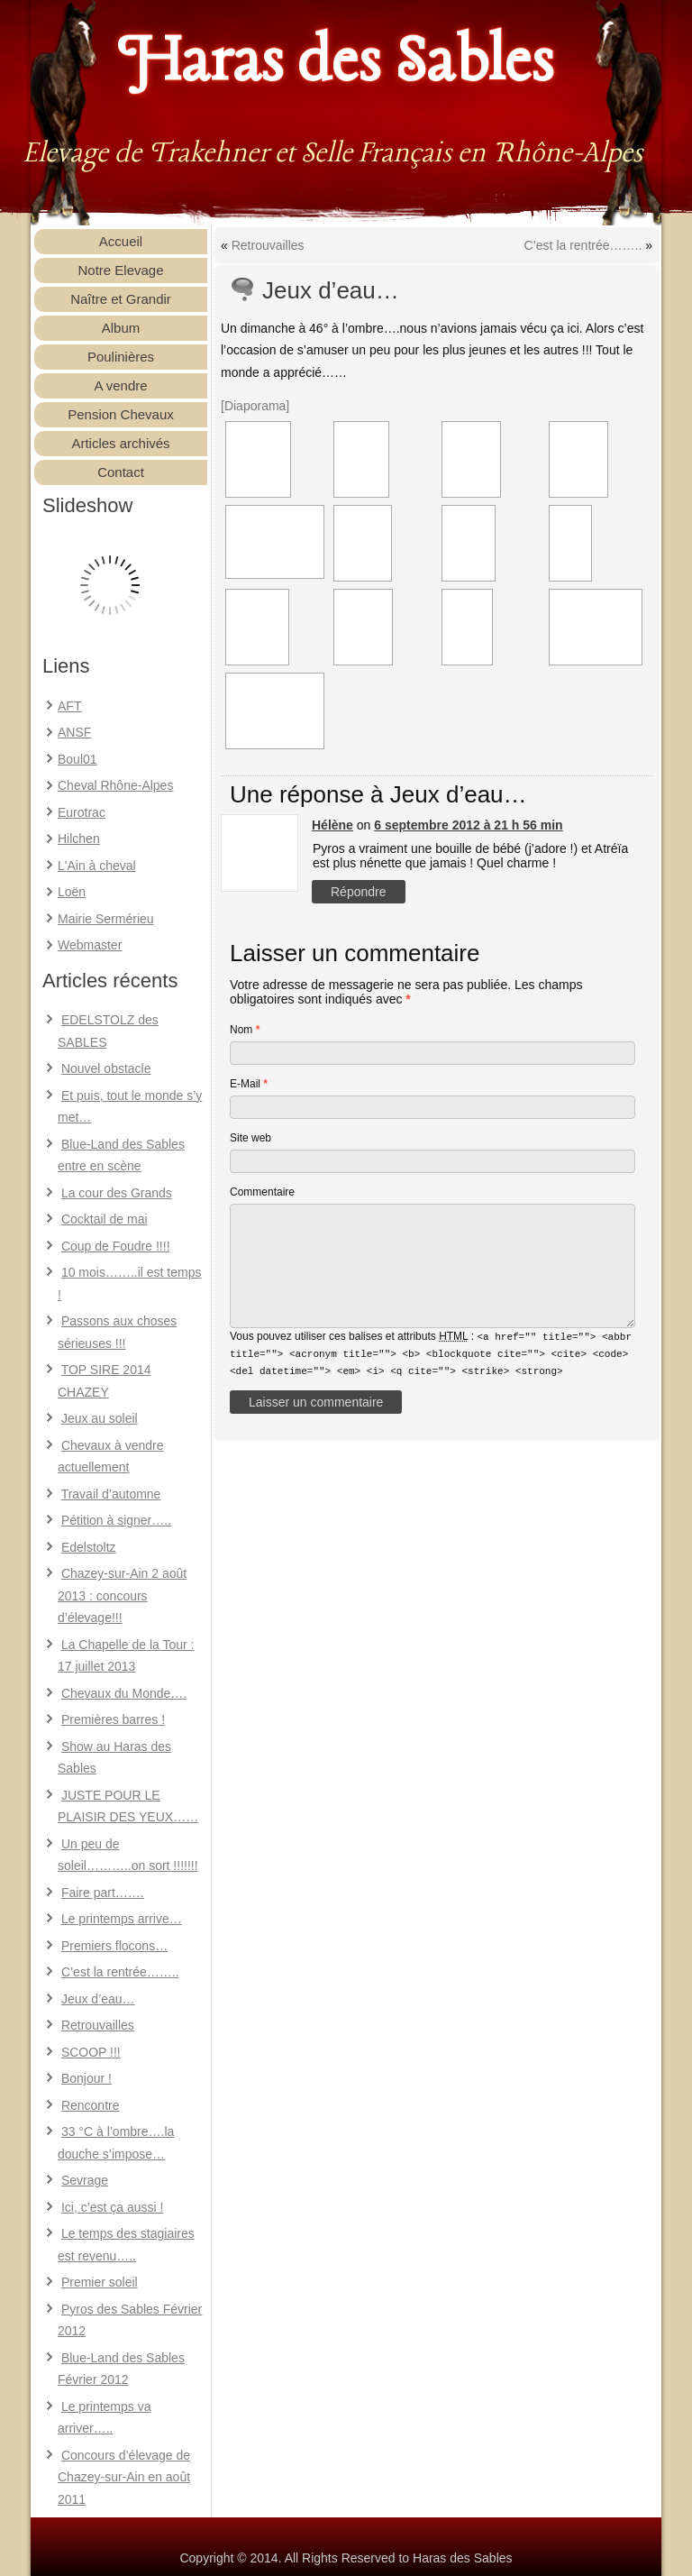 This screenshot has height=2576, width=692. What do you see at coordinates (120, 270) in the screenshot?
I see `Notre Elevage` at bounding box center [120, 270].